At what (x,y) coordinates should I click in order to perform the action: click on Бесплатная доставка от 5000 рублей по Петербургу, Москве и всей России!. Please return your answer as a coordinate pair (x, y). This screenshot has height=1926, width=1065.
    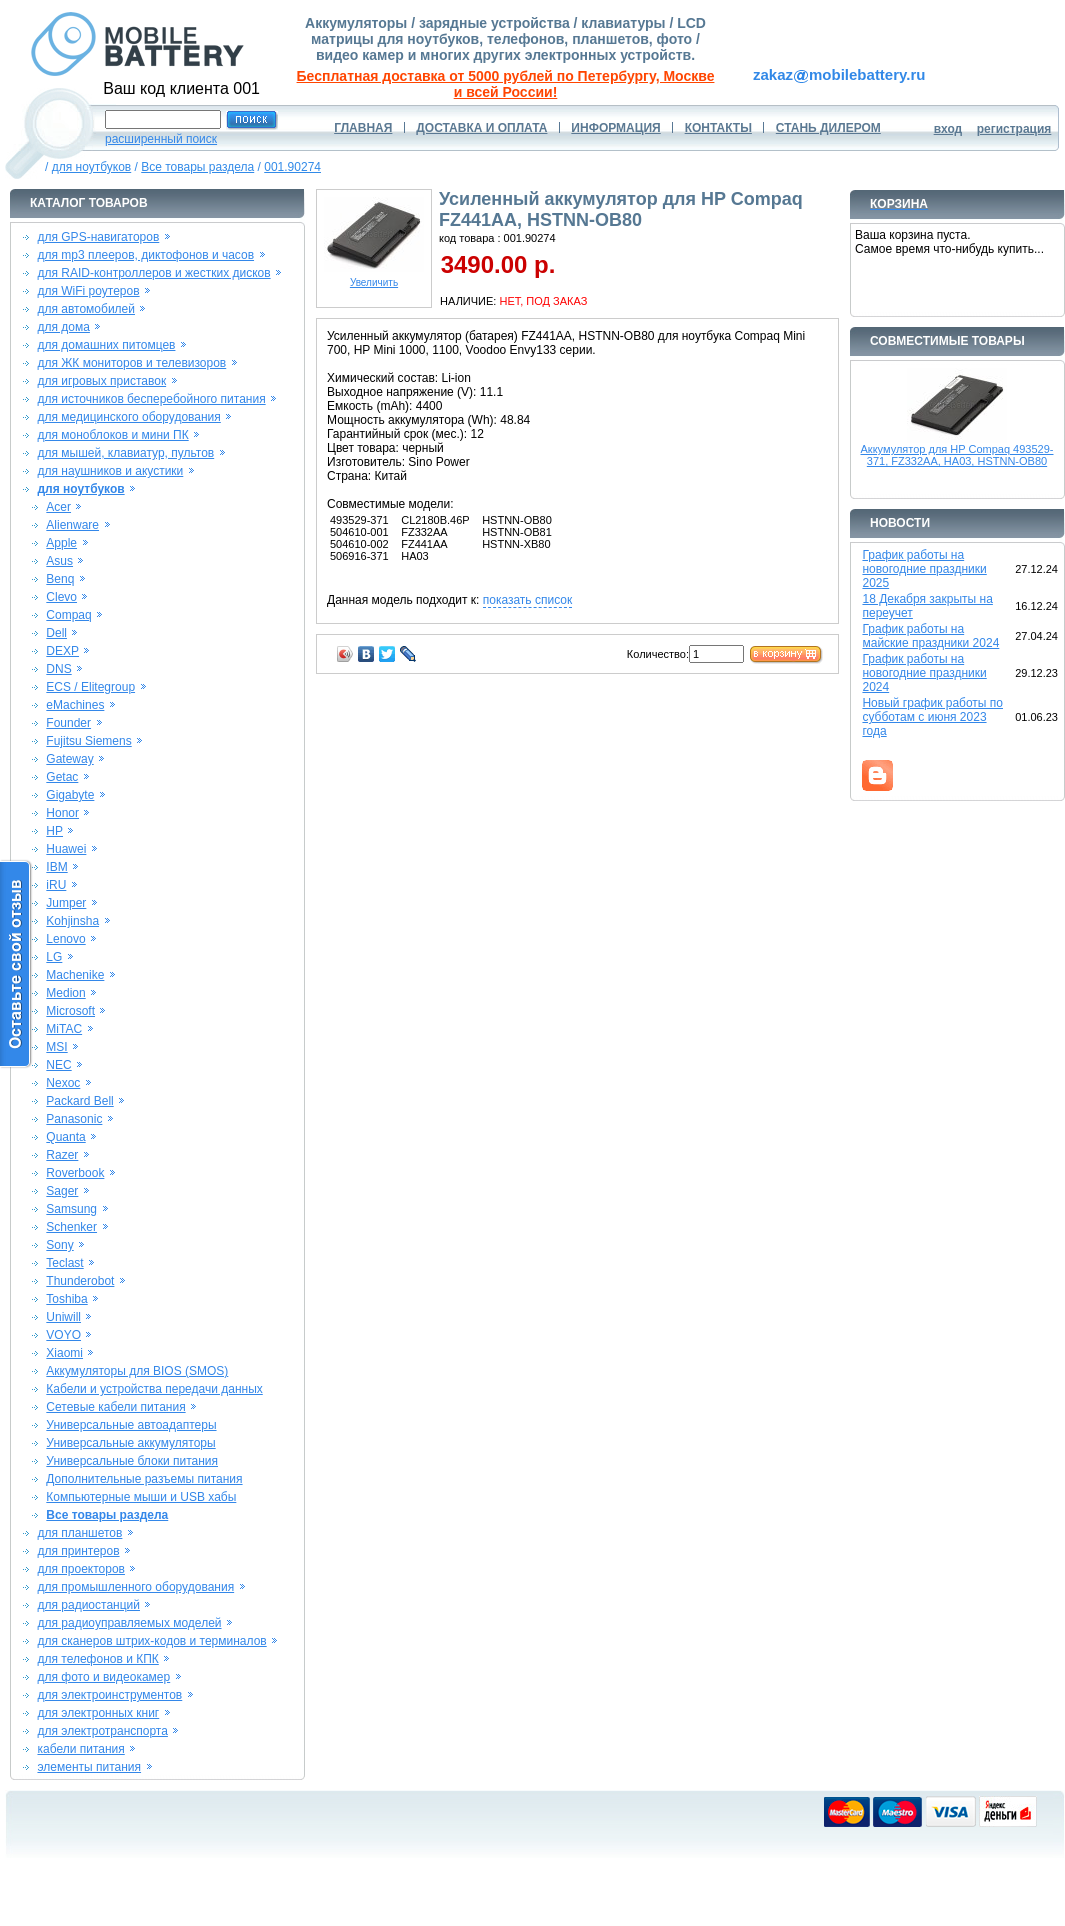
    Looking at the image, I should click on (506, 84).